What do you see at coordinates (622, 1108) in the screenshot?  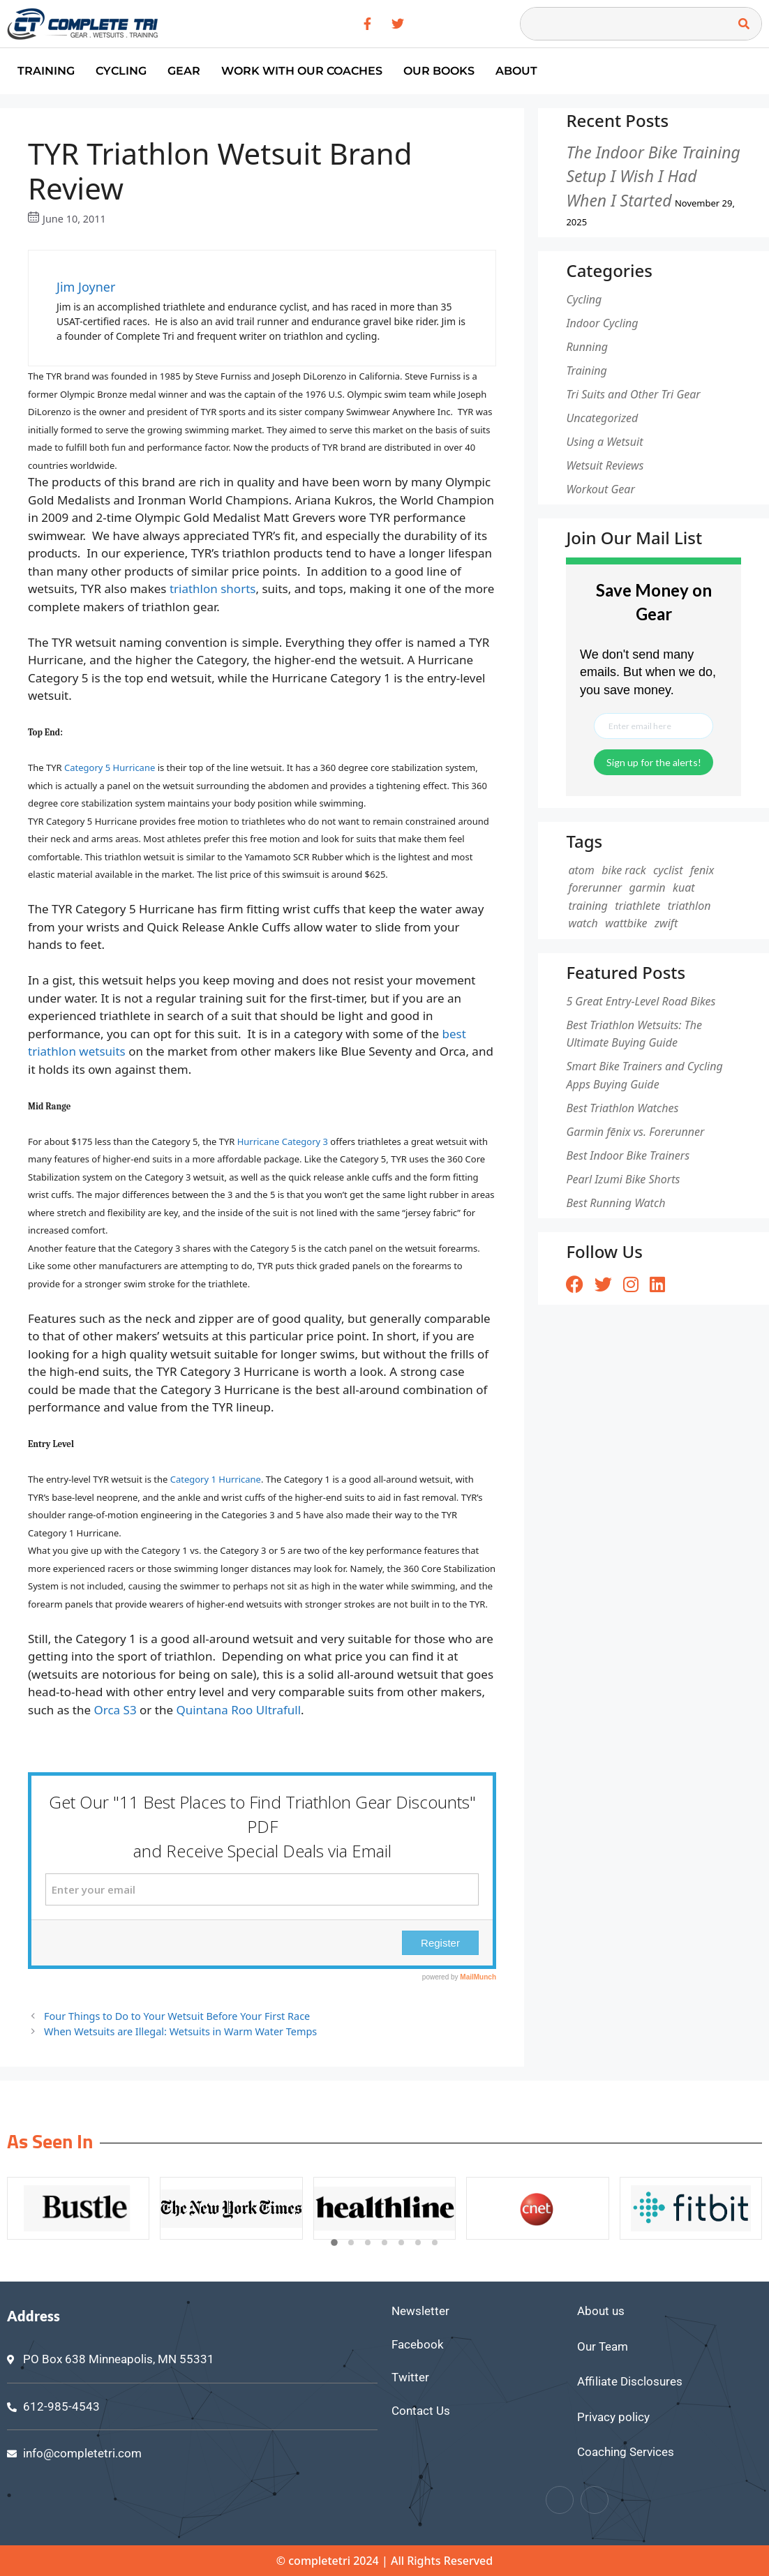 I see `Best Triathlon Watches` at bounding box center [622, 1108].